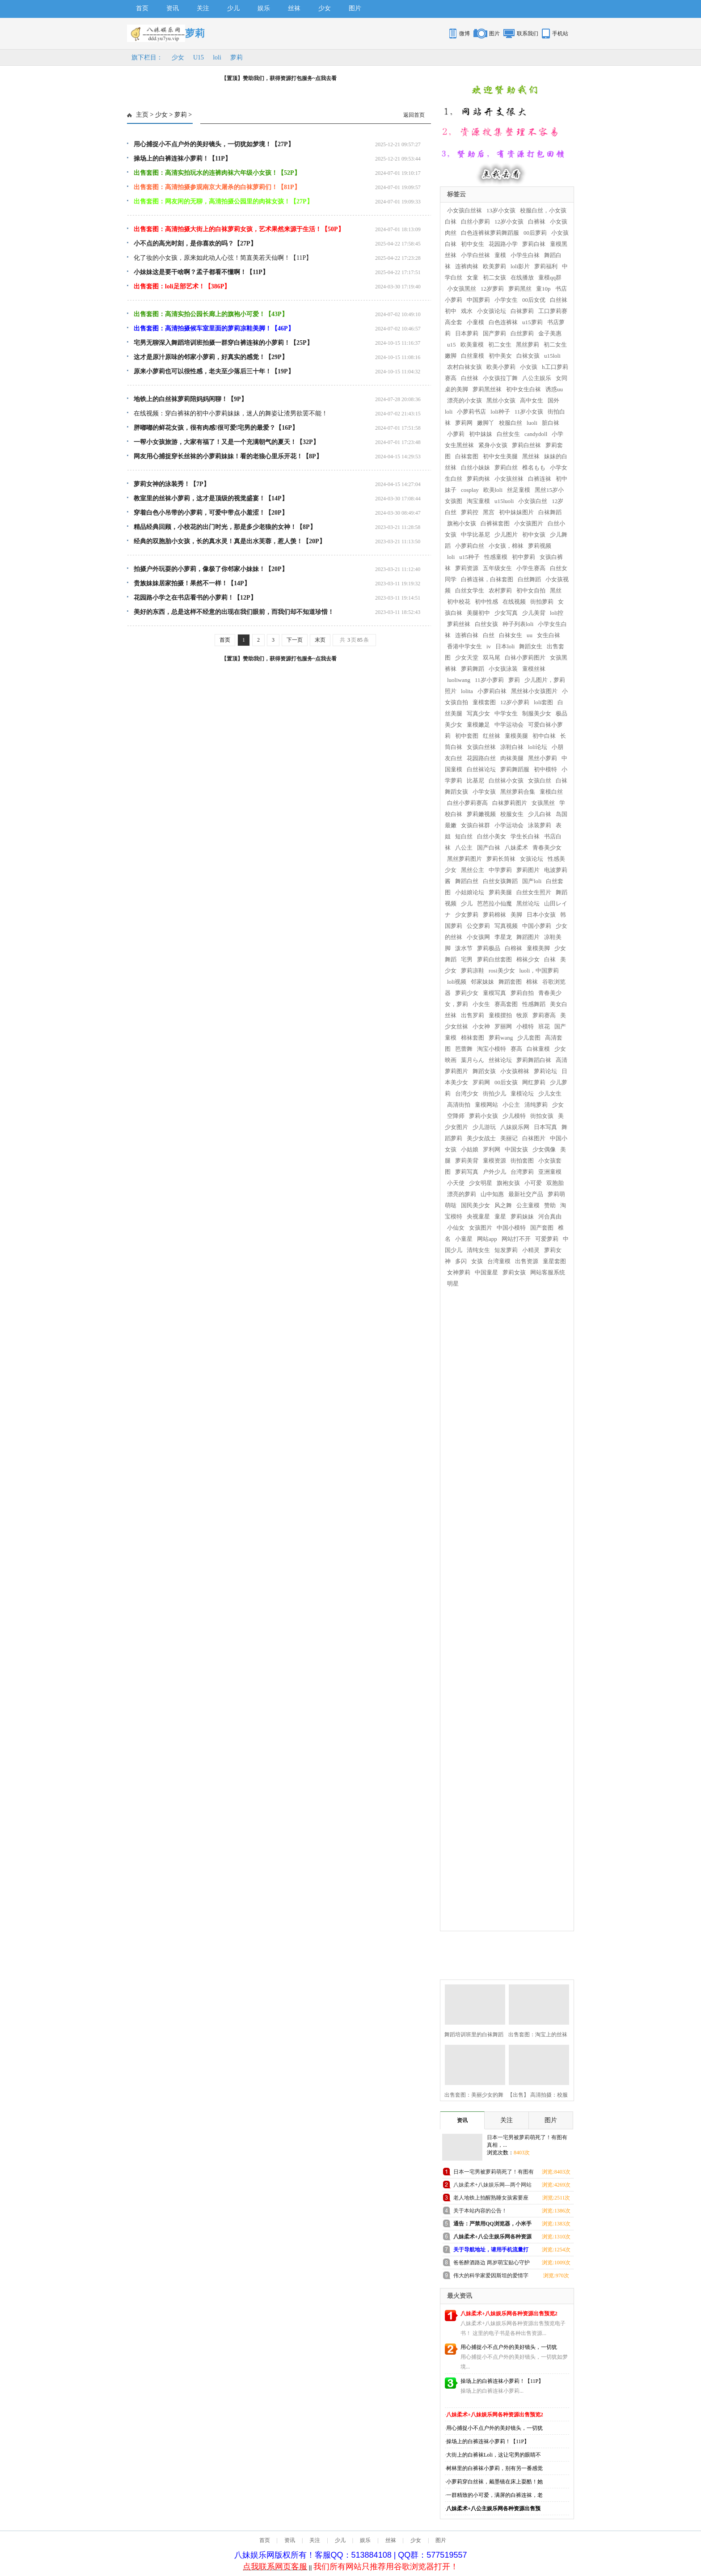  What do you see at coordinates (456, 981) in the screenshot?
I see `loli视频` at bounding box center [456, 981].